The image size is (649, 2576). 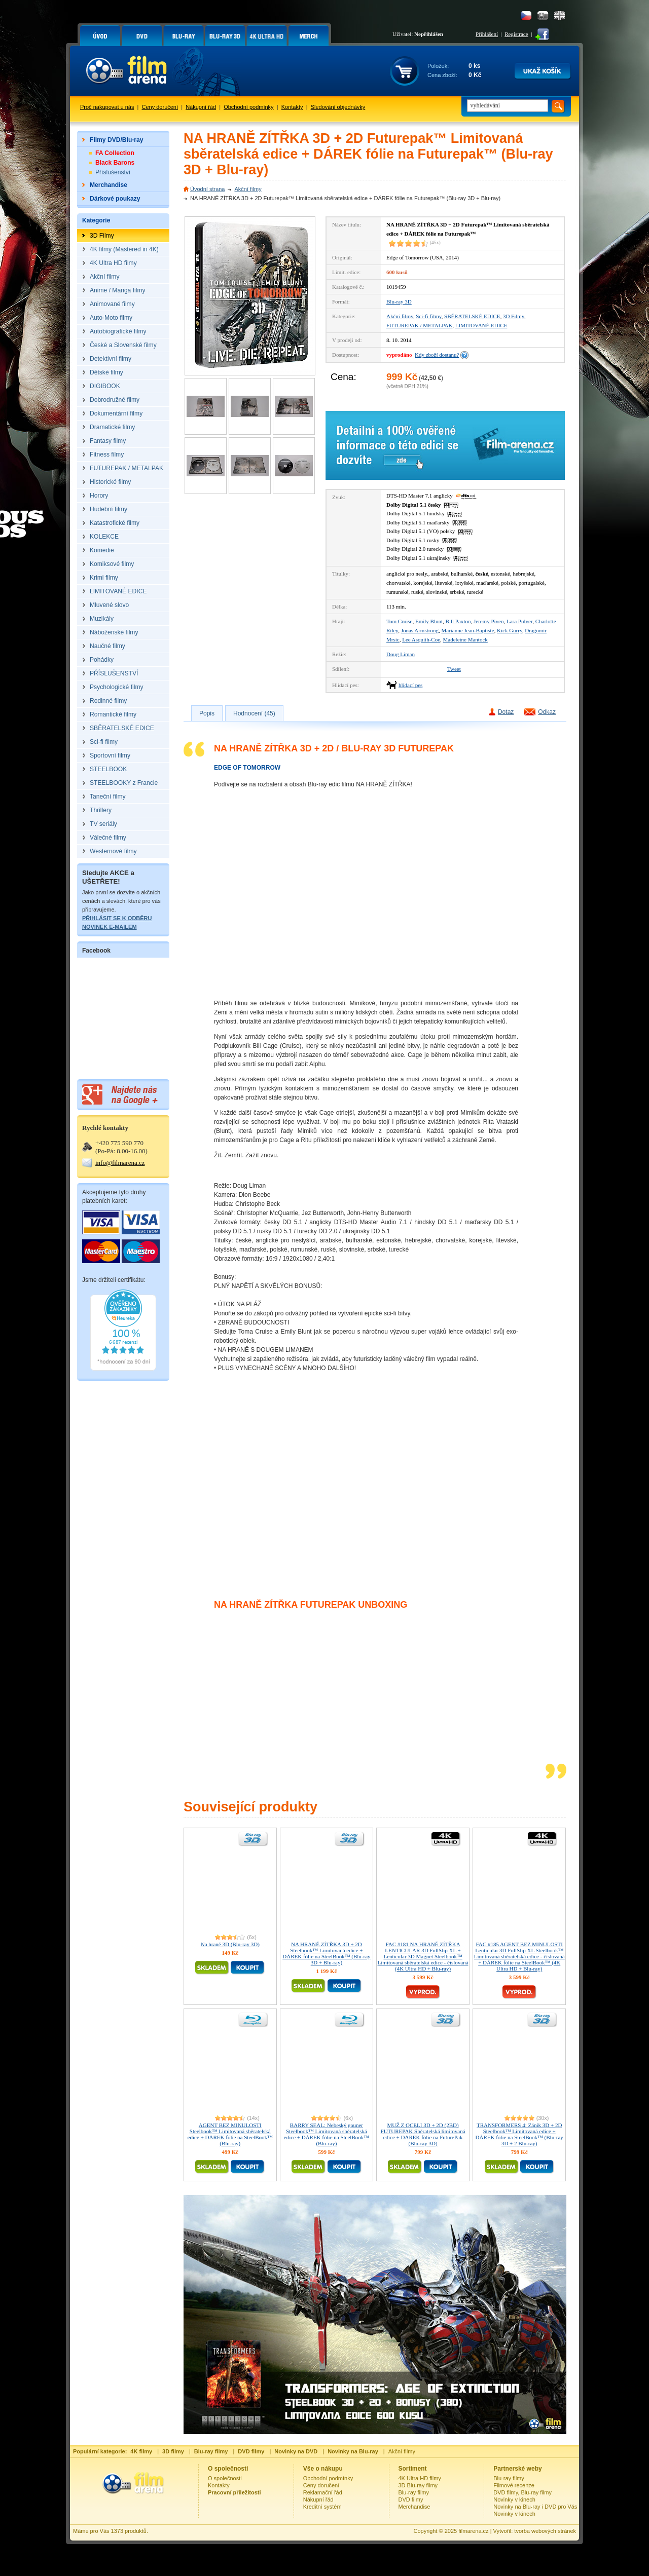 What do you see at coordinates (547, 711) in the screenshot?
I see `Odkaz` at bounding box center [547, 711].